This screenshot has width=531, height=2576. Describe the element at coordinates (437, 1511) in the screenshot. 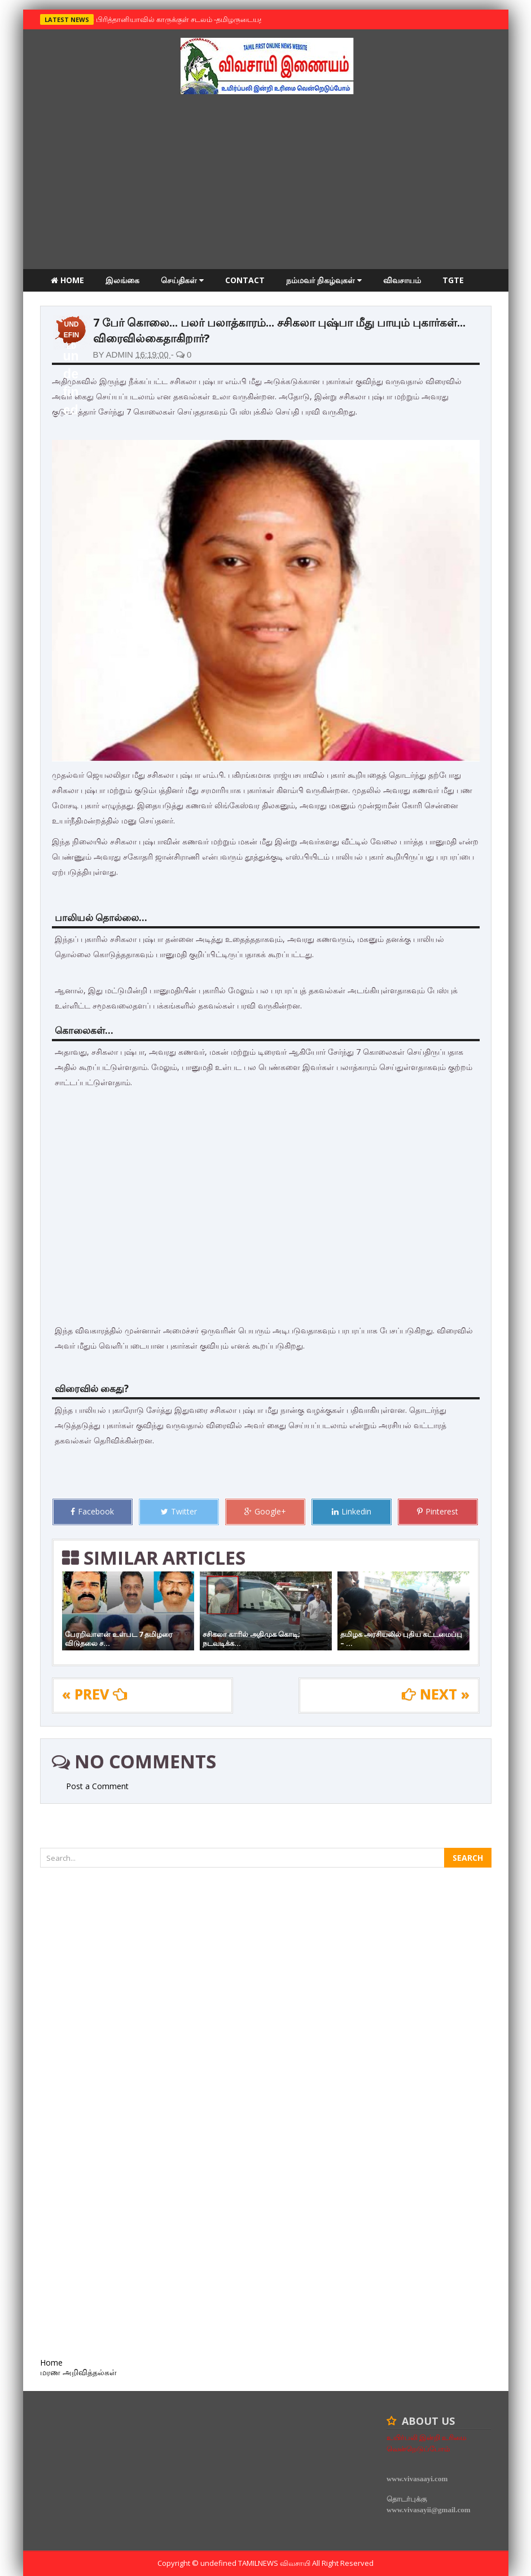

I see `Pinterest` at that location.